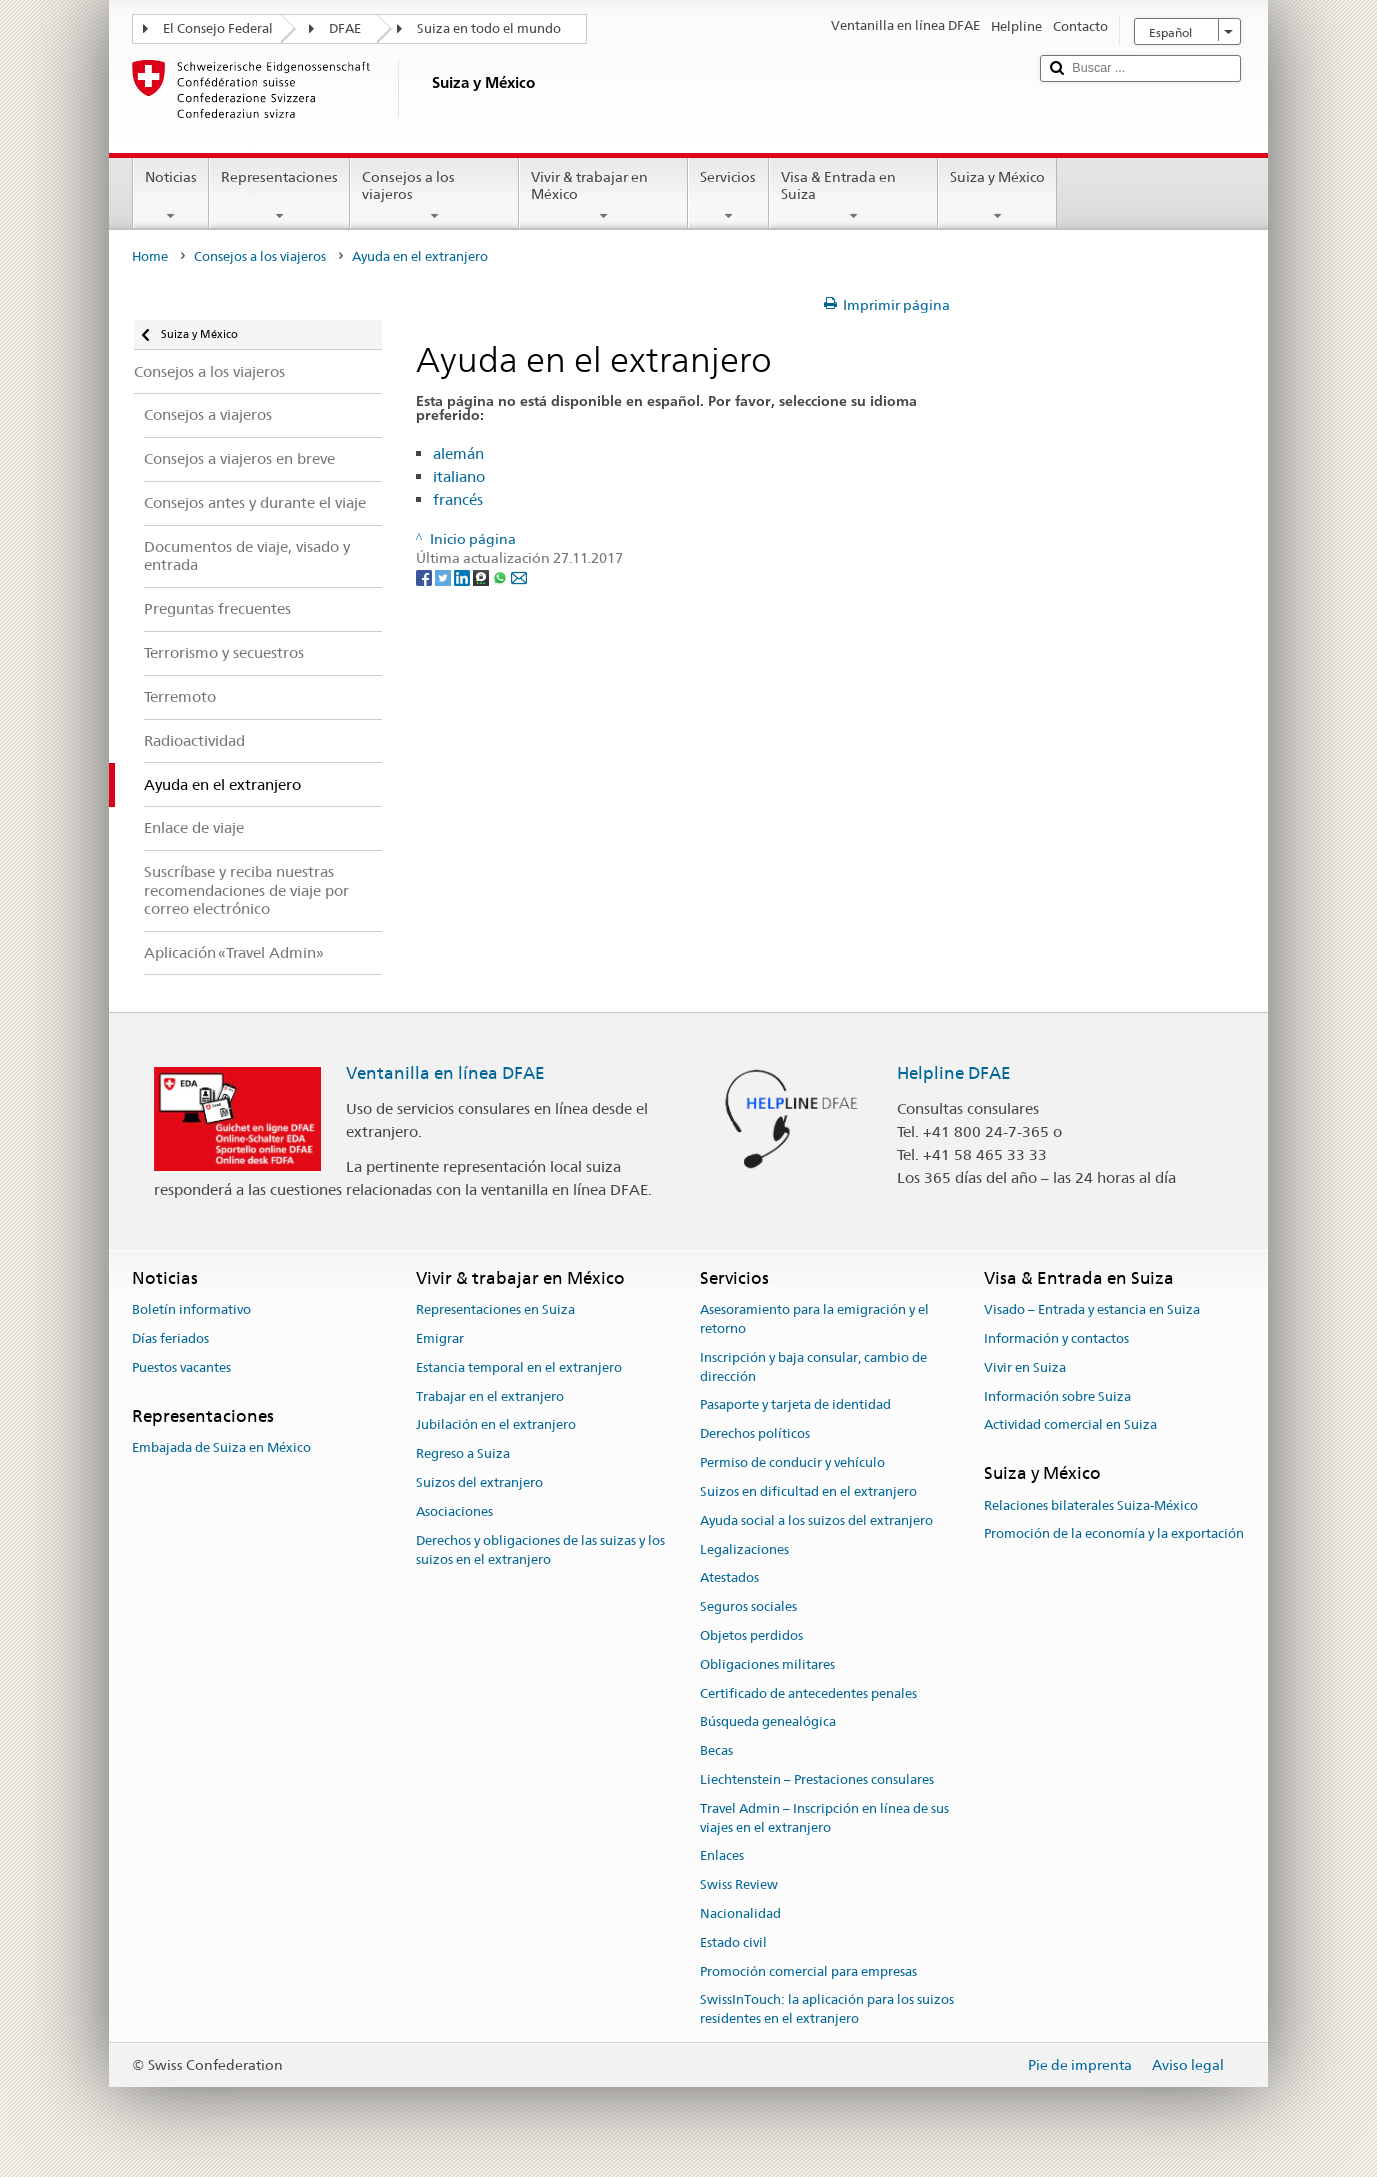 This screenshot has height=2177, width=1377. Describe the element at coordinates (808, 1971) in the screenshot. I see `Promoción comercial para empresas` at that location.